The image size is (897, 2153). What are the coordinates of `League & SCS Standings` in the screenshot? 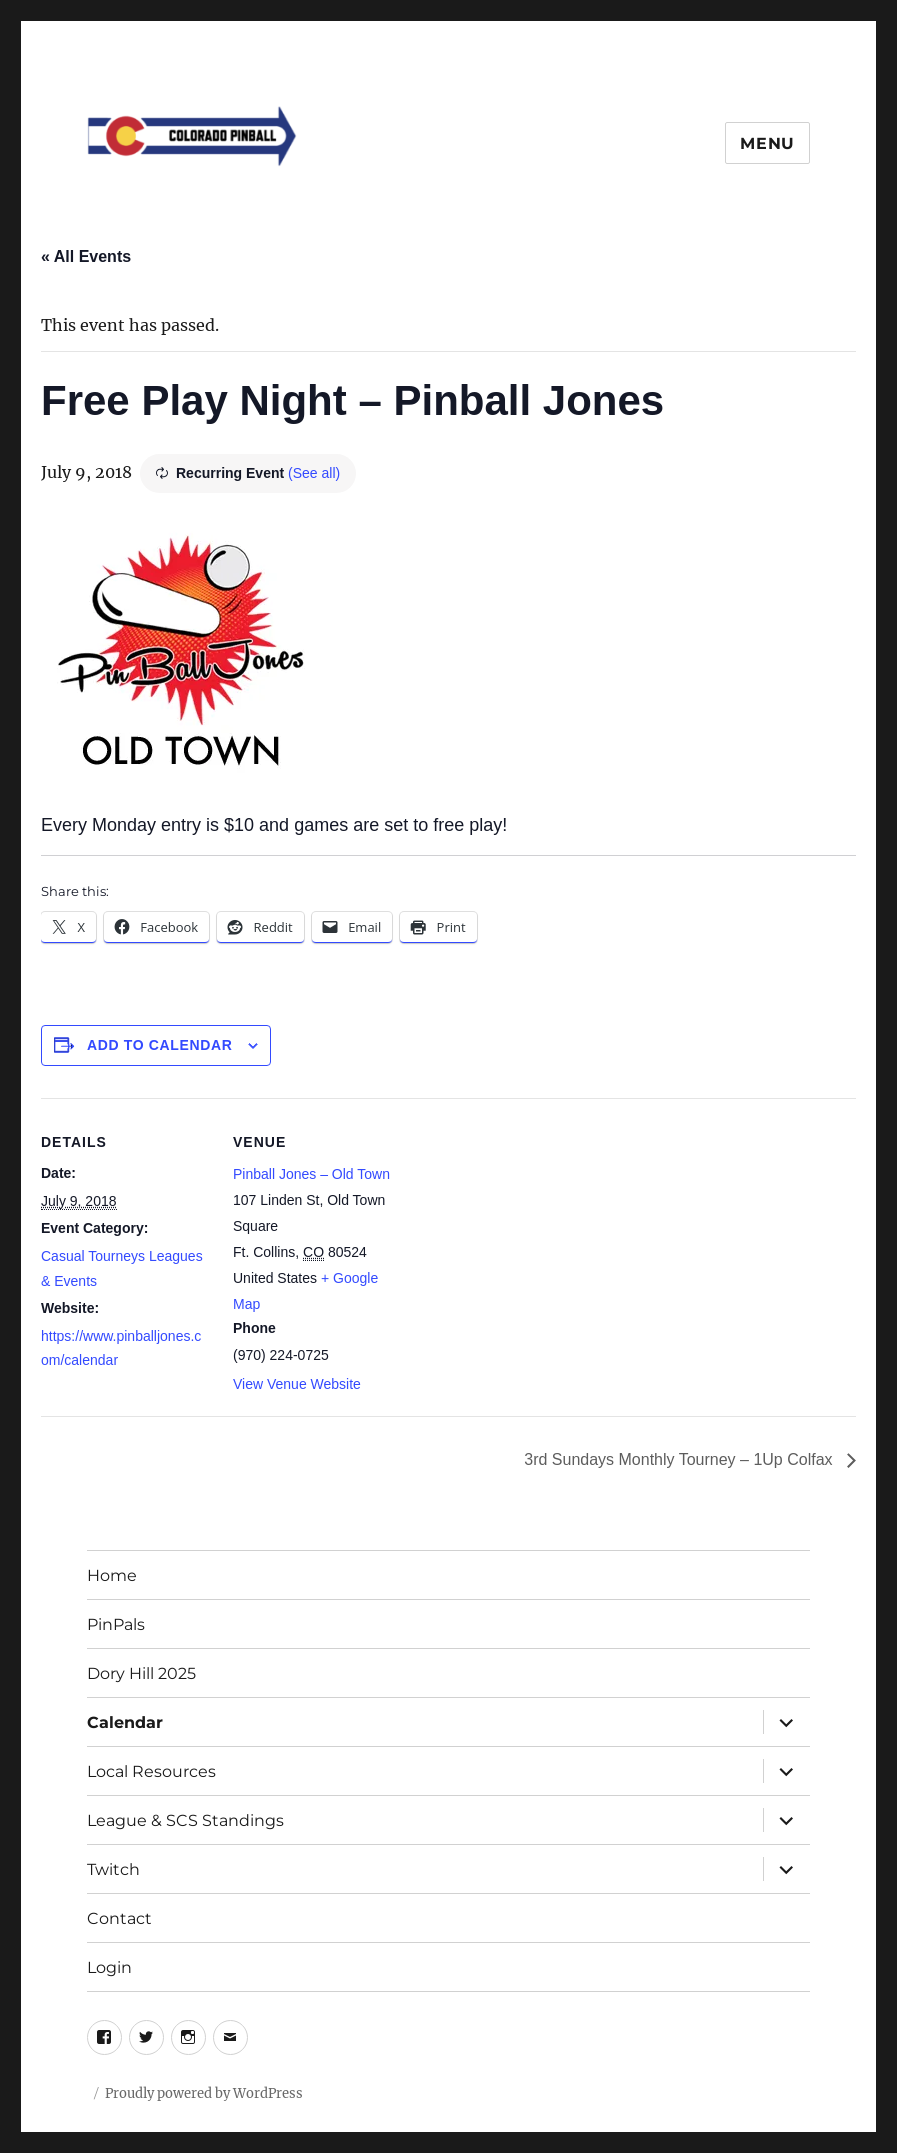 It's located at (185, 1820).